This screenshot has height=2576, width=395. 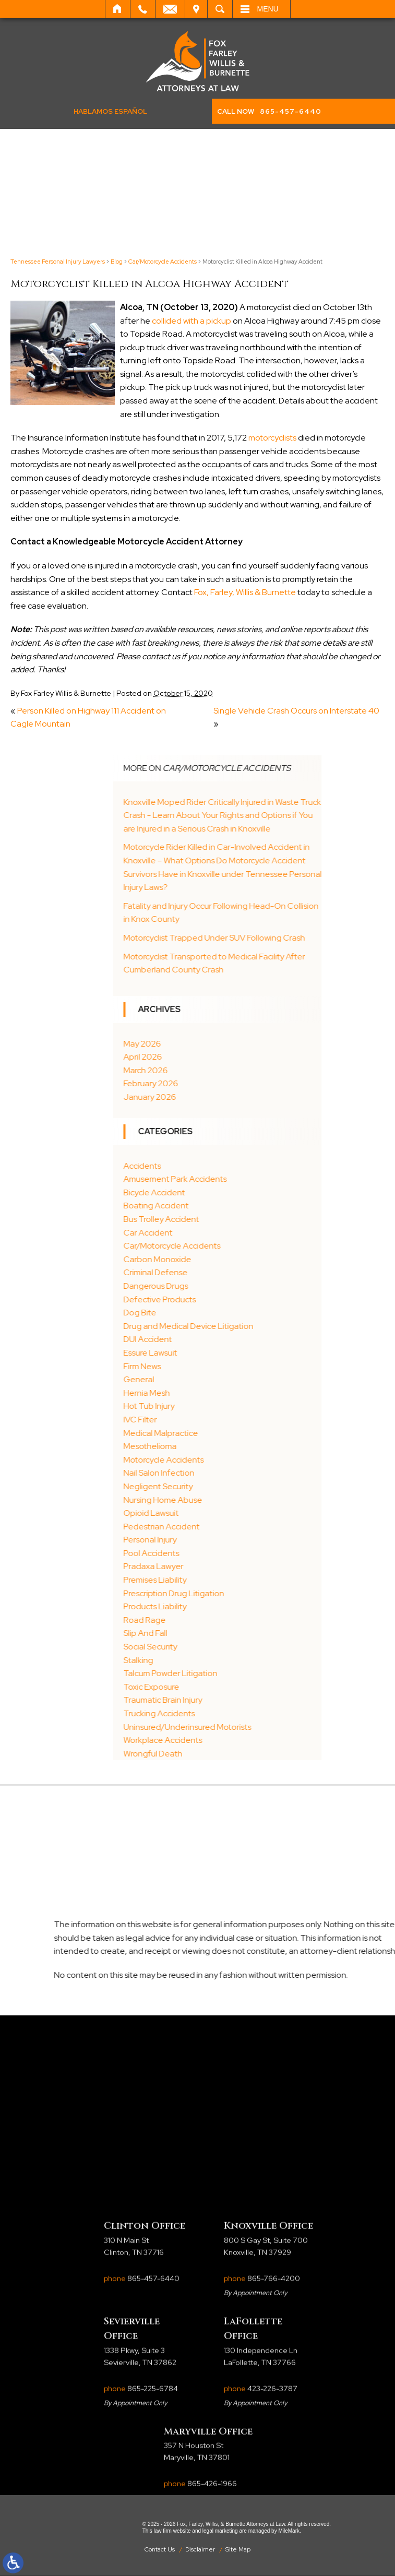 What do you see at coordinates (213, 1379) in the screenshot?
I see `General` at bounding box center [213, 1379].